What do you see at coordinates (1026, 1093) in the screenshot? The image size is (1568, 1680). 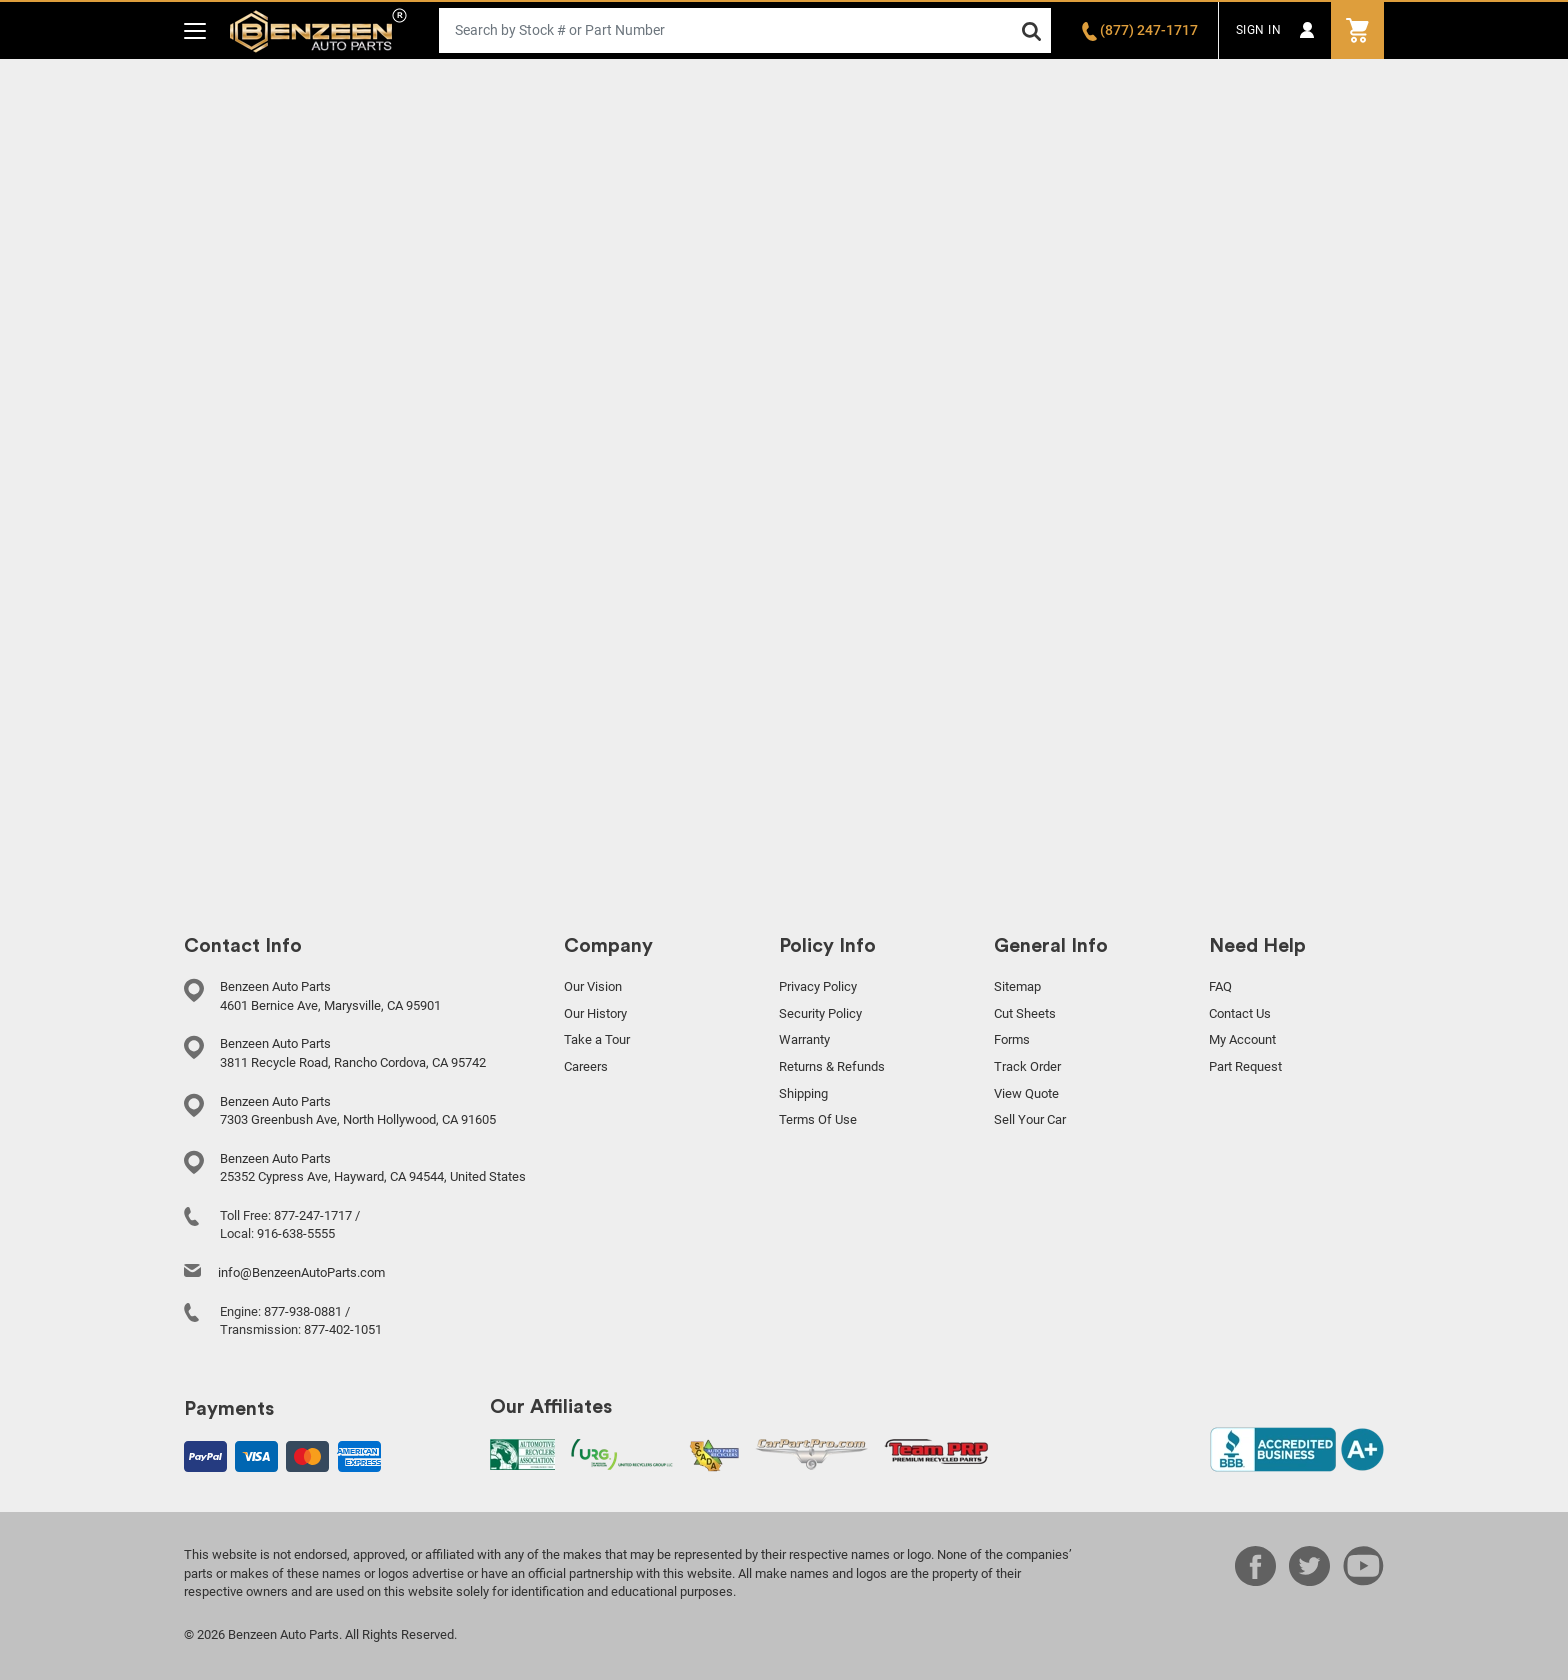 I see `View Quote` at bounding box center [1026, 1093].